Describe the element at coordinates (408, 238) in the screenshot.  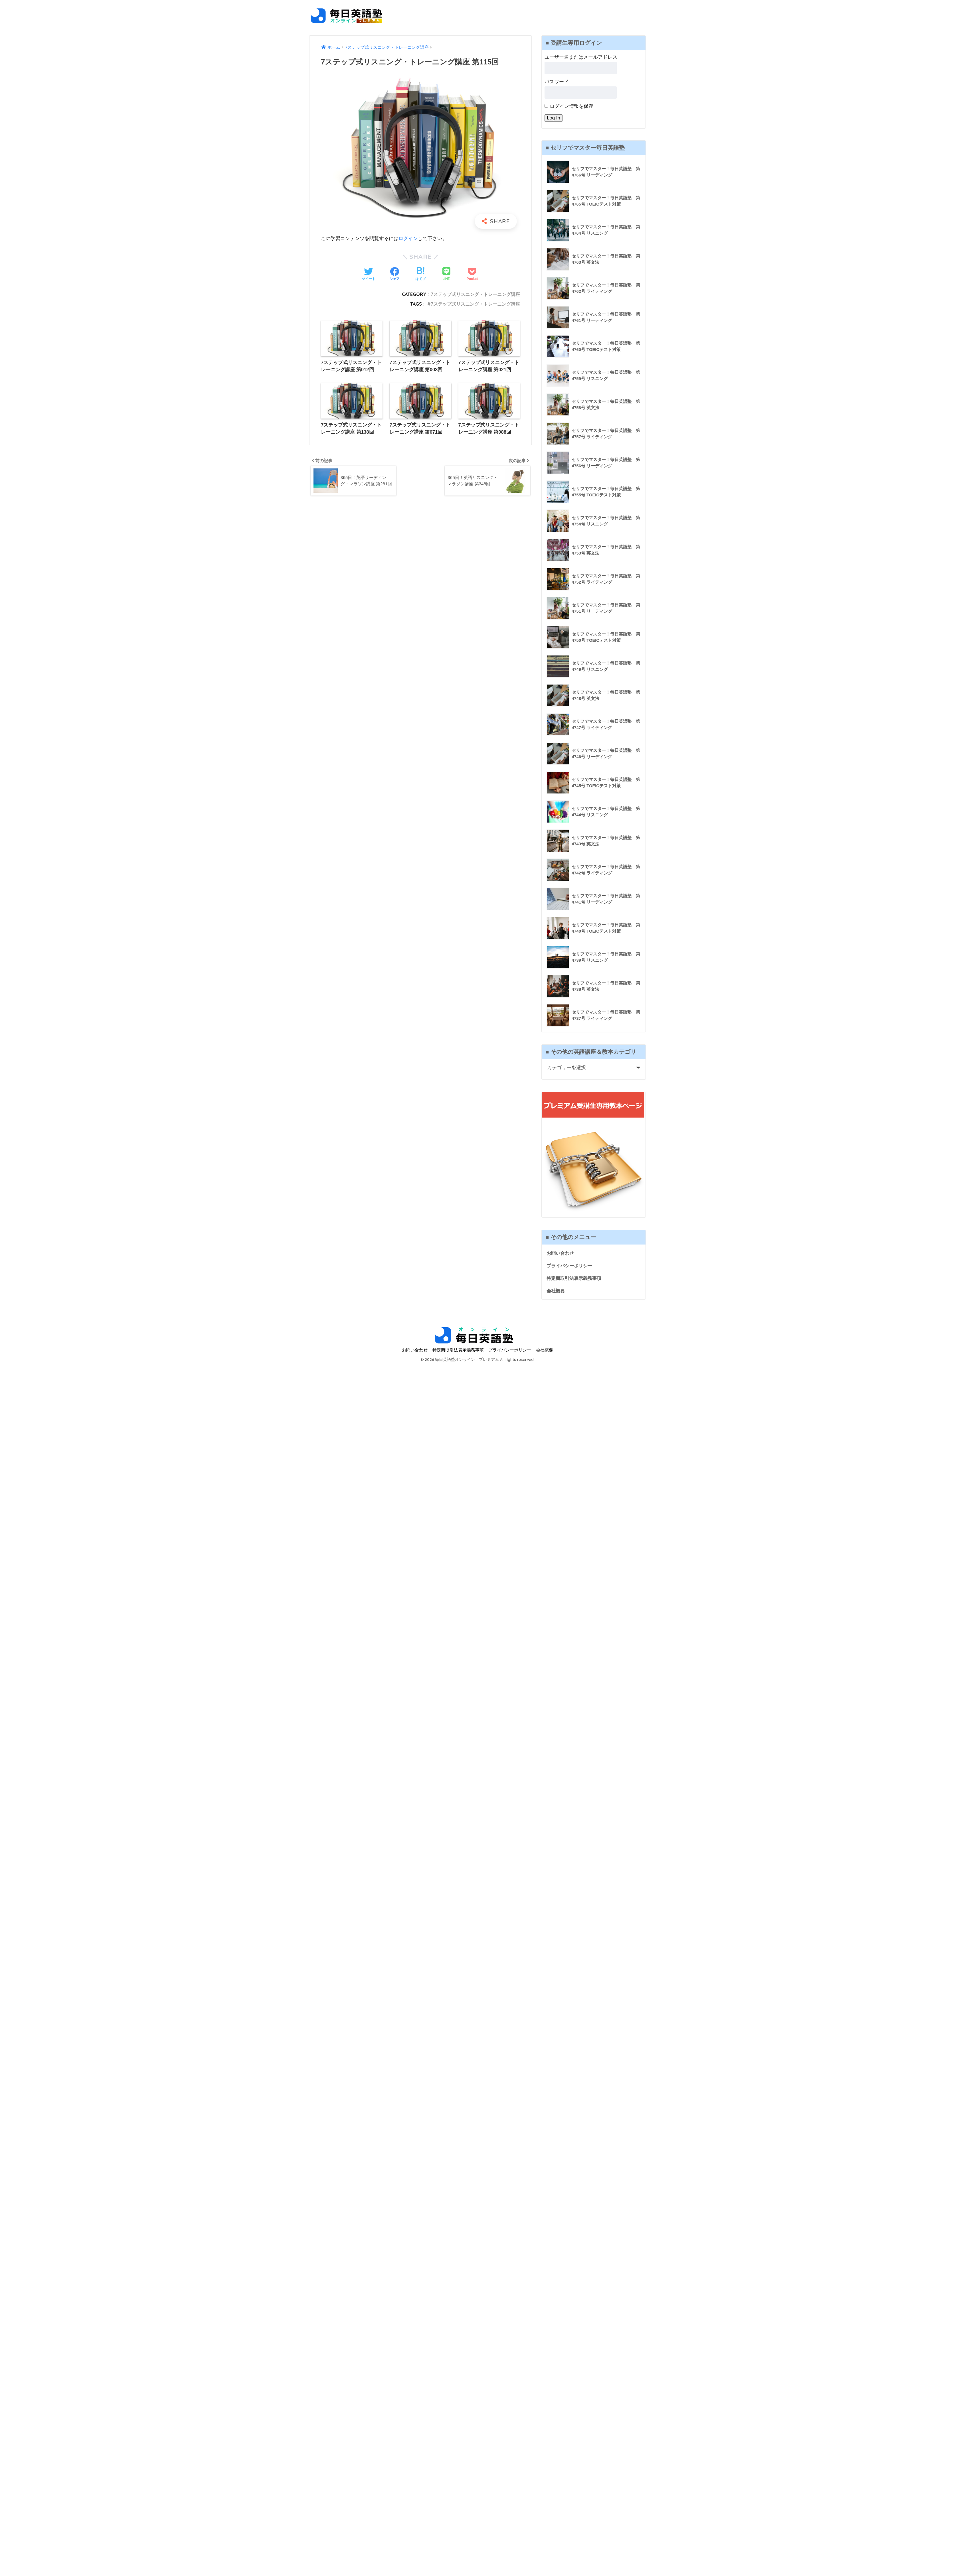
I see `ログイン` at that location.